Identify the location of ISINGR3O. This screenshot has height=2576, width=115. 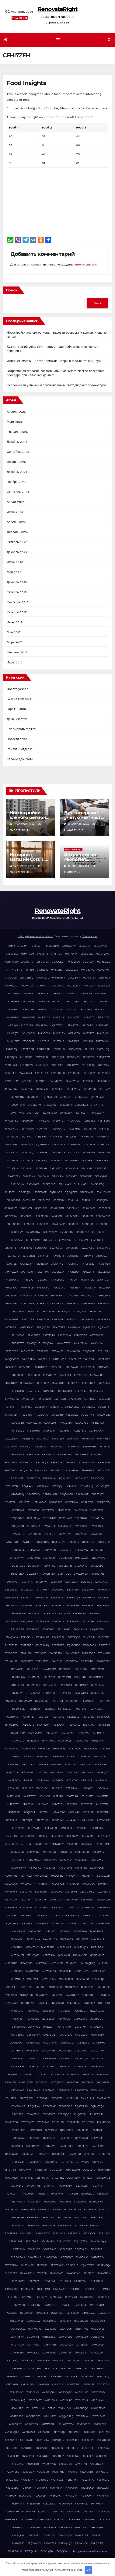
(56, 1788).